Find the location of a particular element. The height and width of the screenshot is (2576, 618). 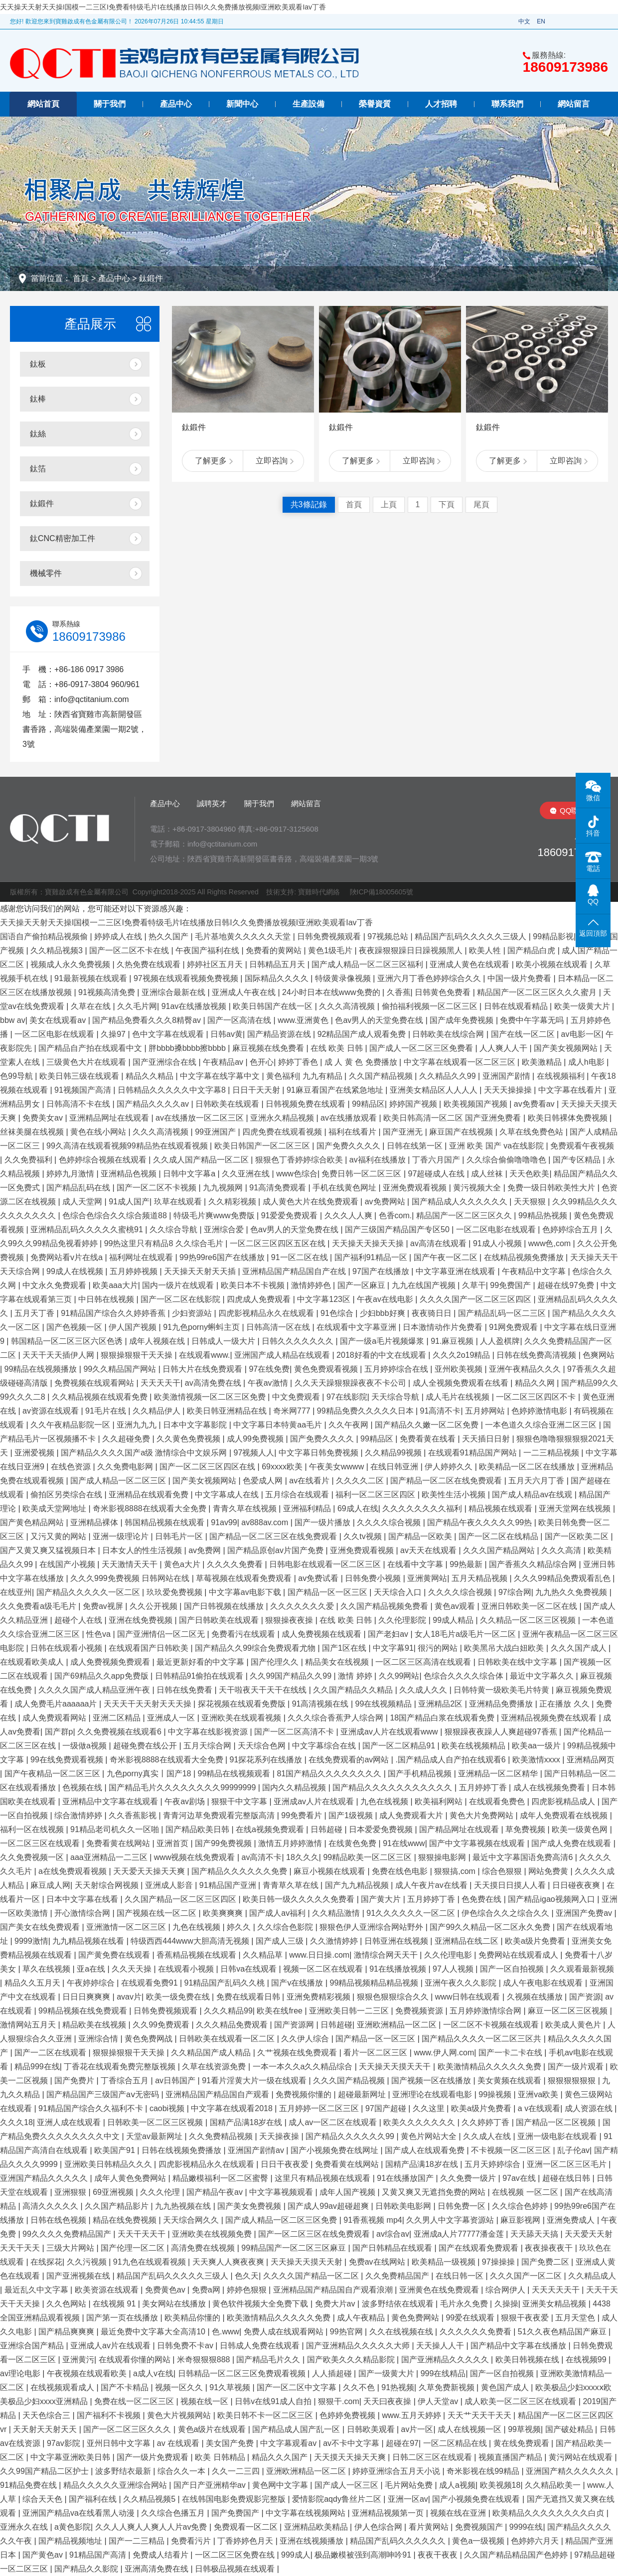

欧美激情精品久久久久久免费 is located at coordinates (490, 2066).